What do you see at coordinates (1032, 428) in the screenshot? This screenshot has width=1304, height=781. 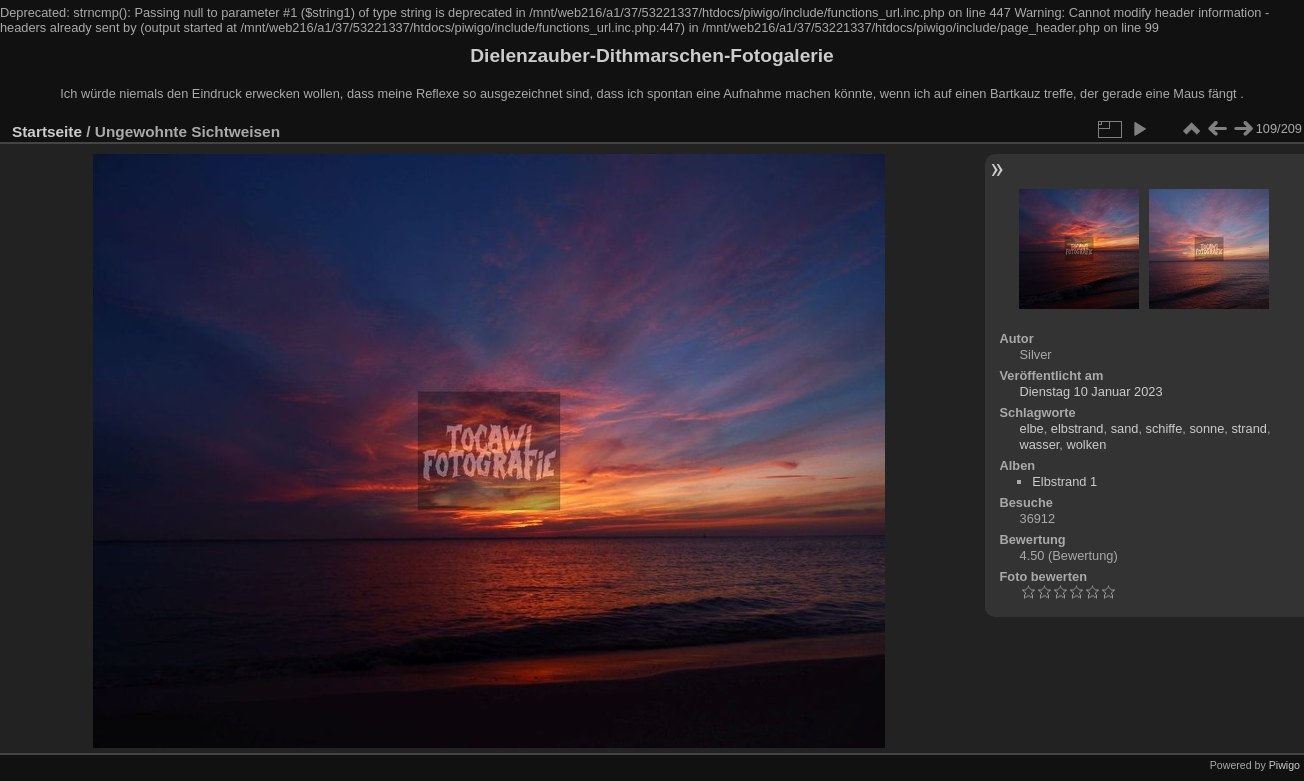 I see `elbe` at bounding box center [1032, 428].